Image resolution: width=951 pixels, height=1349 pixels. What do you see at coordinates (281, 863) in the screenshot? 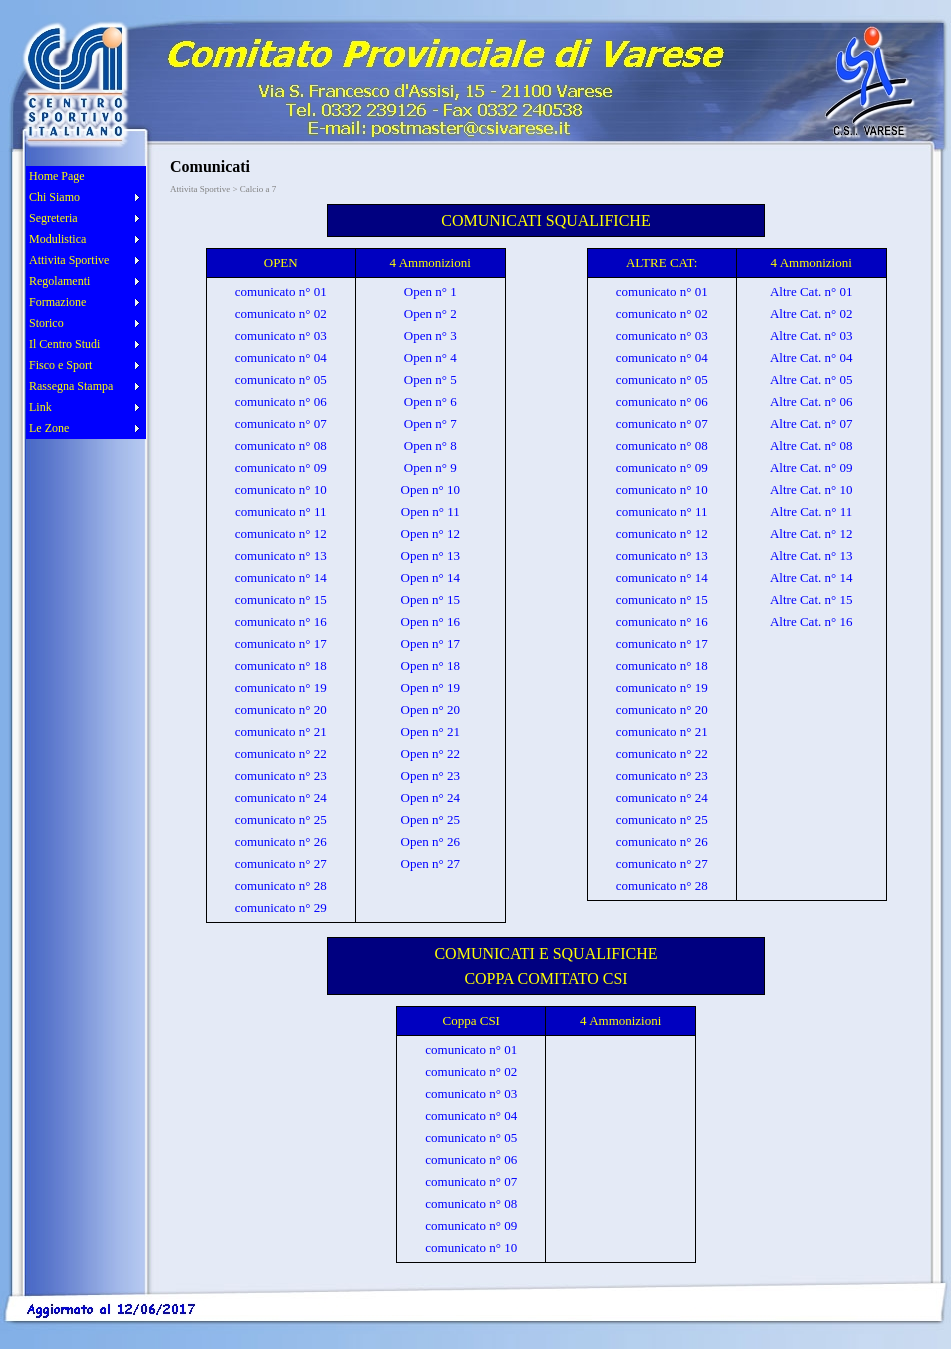
I see `comunicato n° 27` at bounding box center [281, 863].